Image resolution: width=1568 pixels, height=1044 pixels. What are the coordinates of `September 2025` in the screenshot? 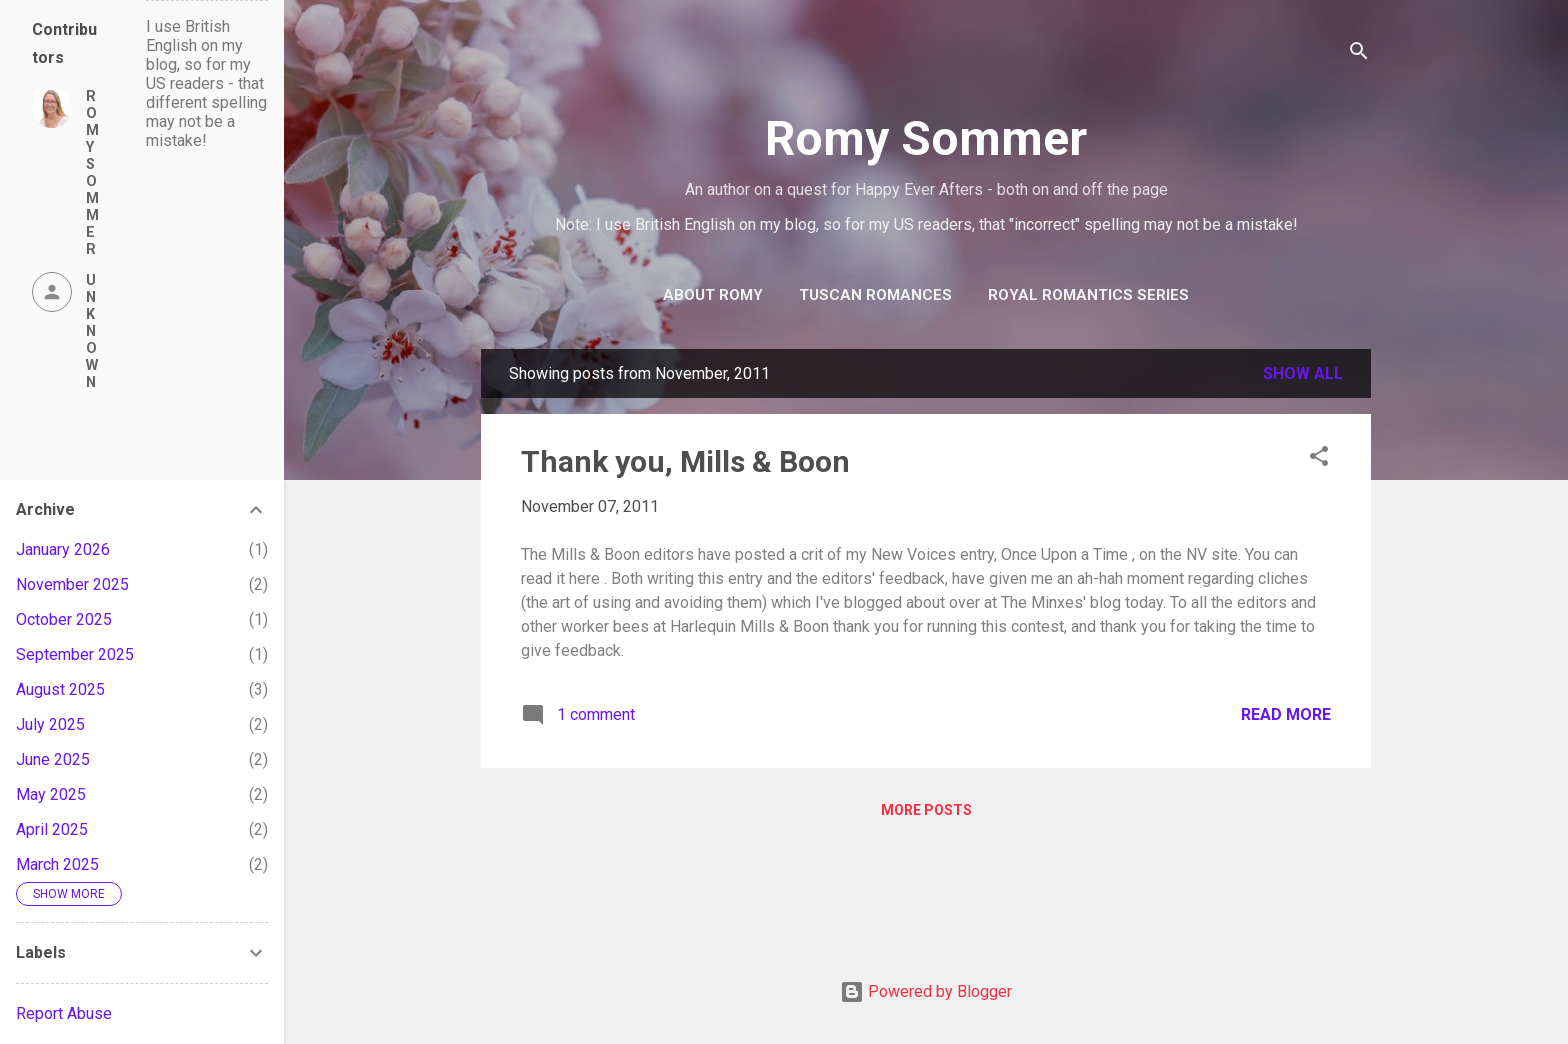 It's located at (75, 654).